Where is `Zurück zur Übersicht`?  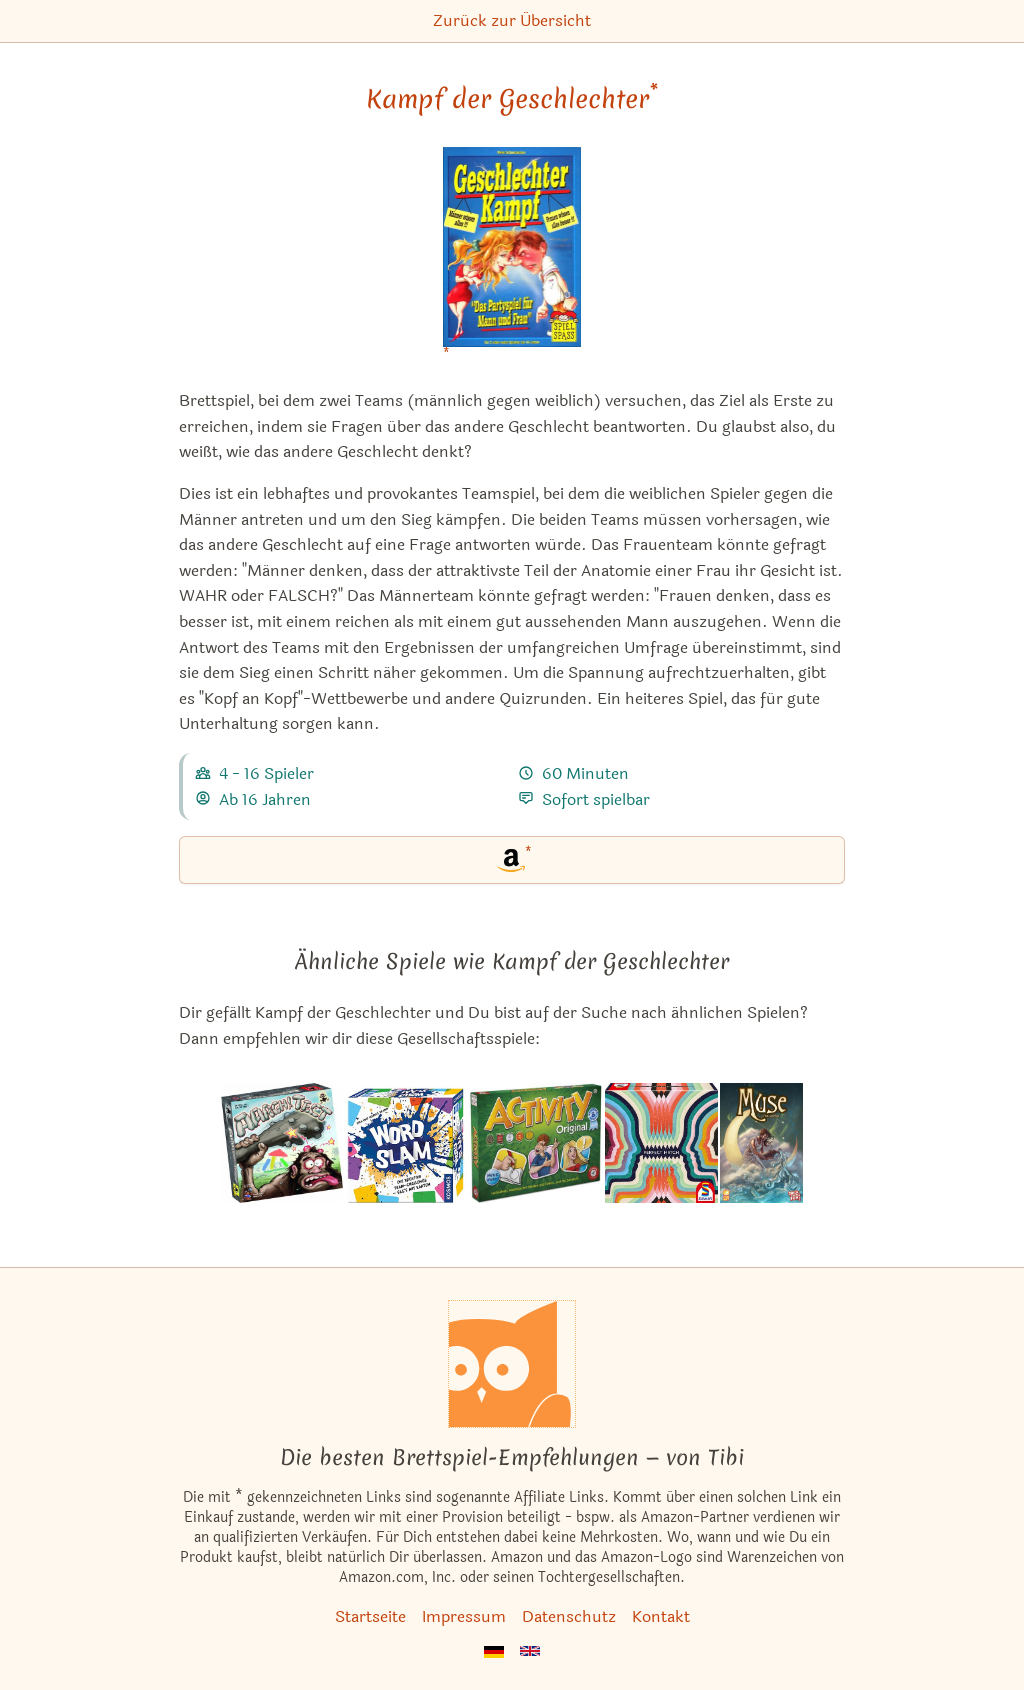 Zurück zur Übersicht is located at coordinates (512, 20).